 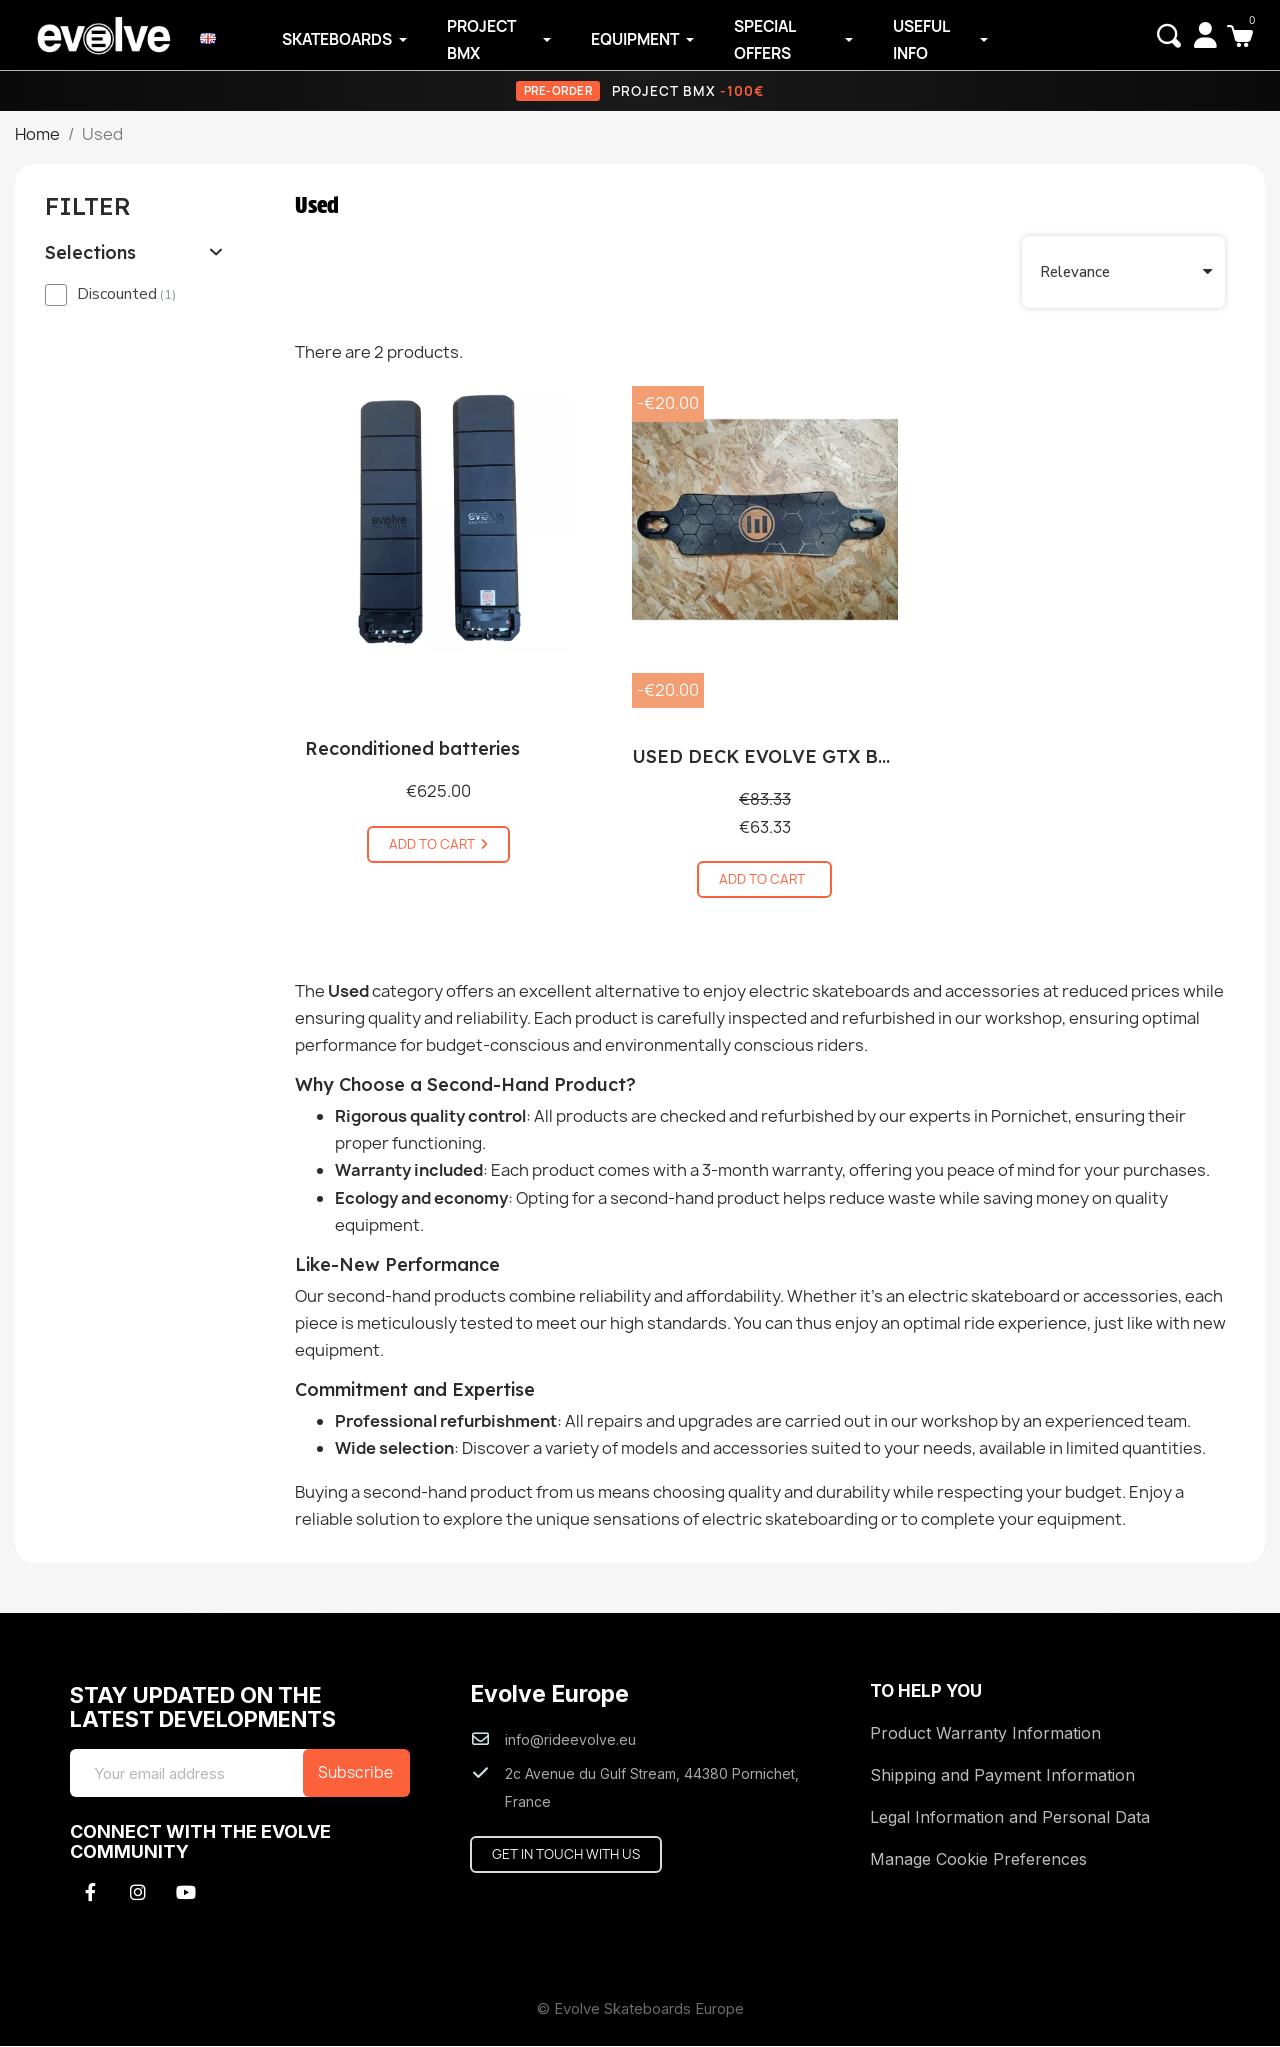 What do you see at coordinates (56, 296) in the screenshot?
I see `[checkbox]` at bounding box center [56, 296].